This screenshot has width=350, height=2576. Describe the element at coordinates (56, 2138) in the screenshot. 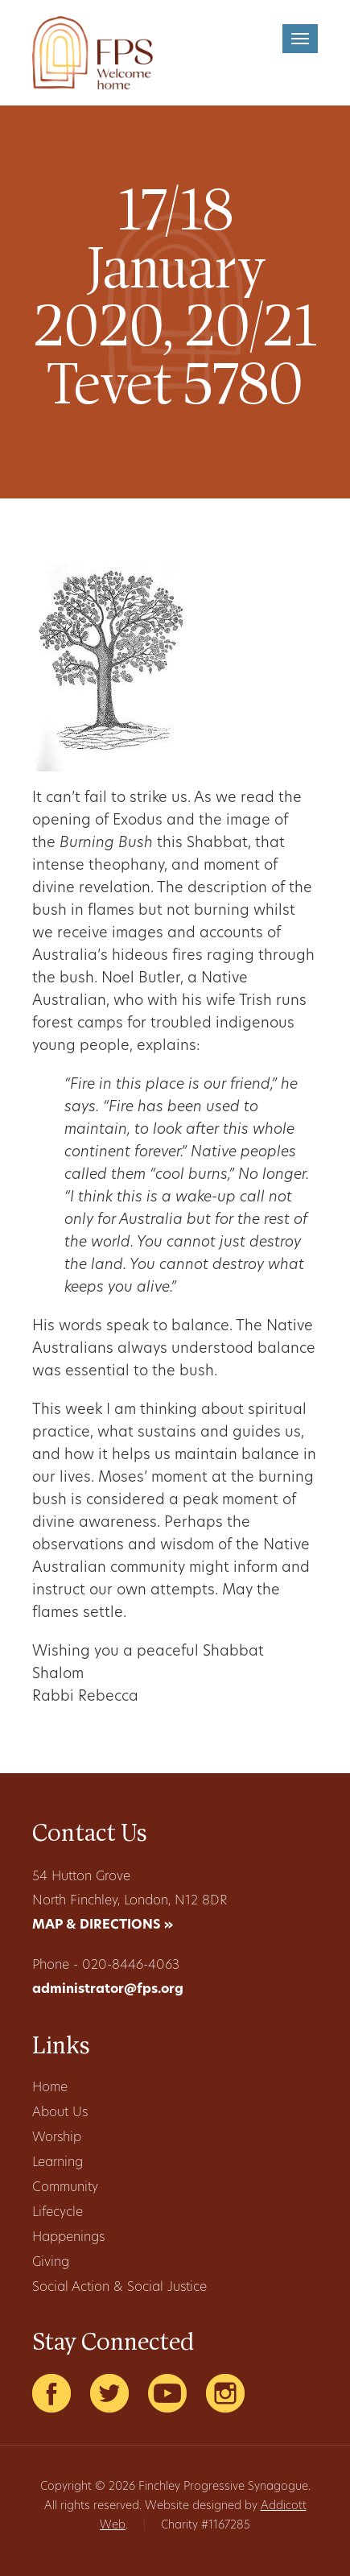

I see `Worship` at that location.